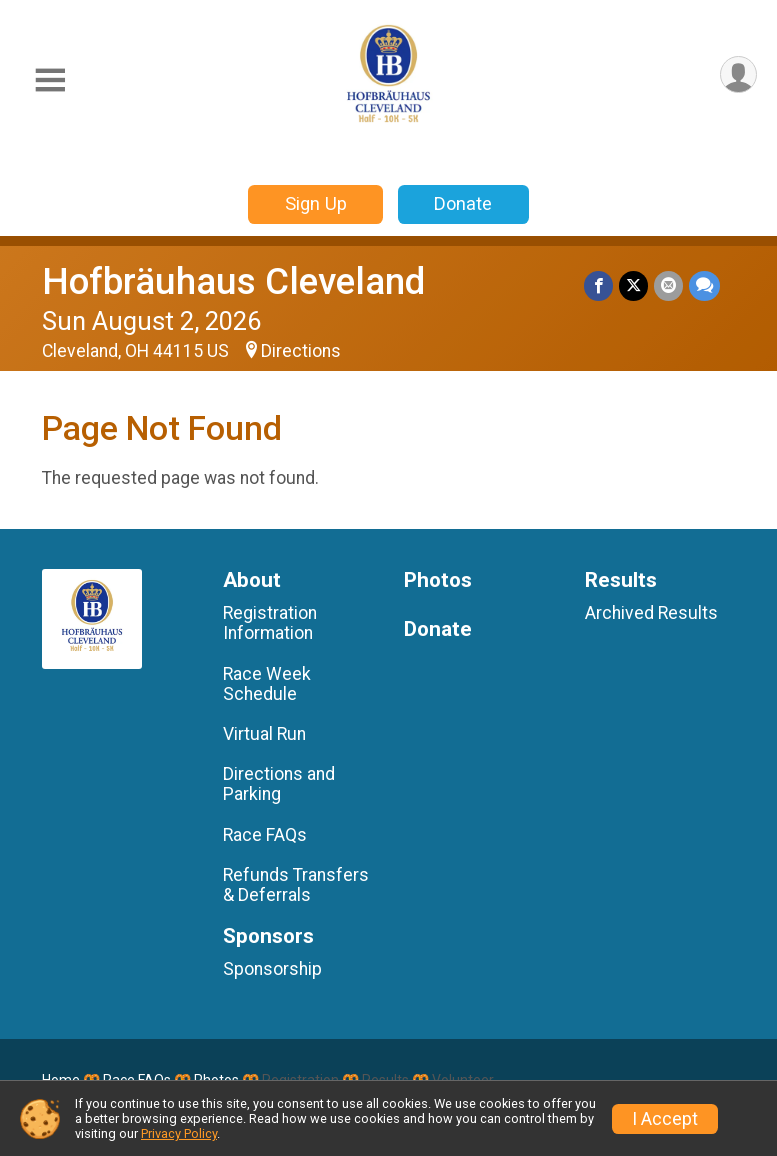 The height and width of the screenshot is (1156, 777). What do you see at coordinates (265, 835) in the screenshot?
I see `Race FAQs` at bounding box center [265, 835].